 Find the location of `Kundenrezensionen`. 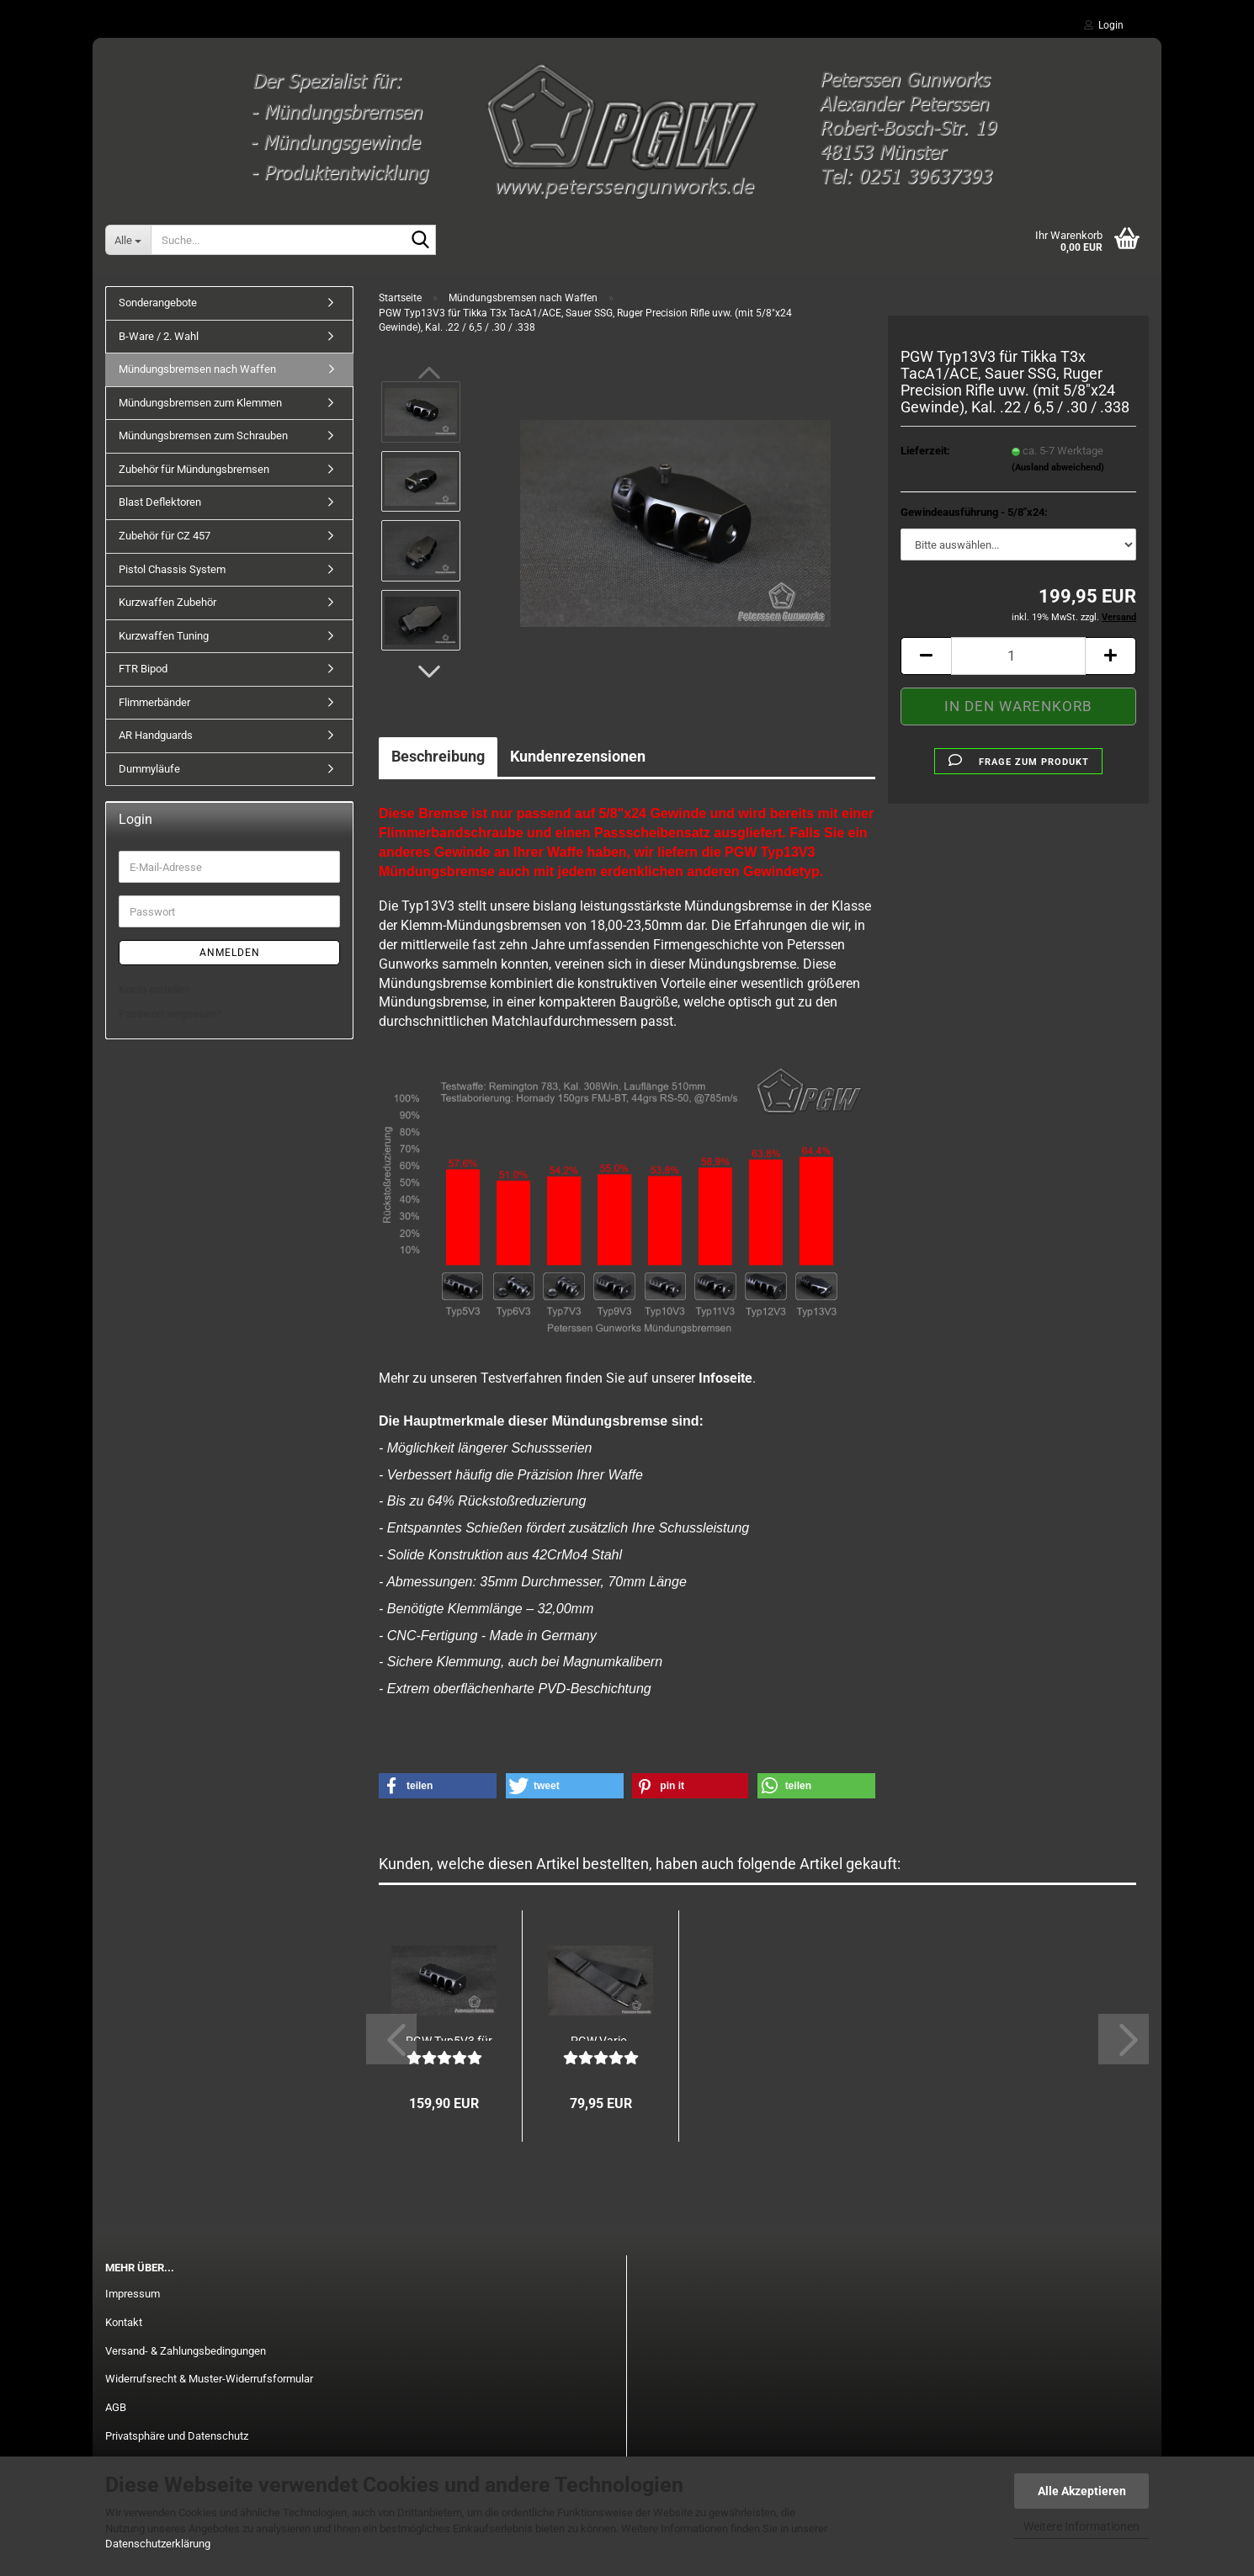

Kundenrezensionen is located at coordinates (578, 756).